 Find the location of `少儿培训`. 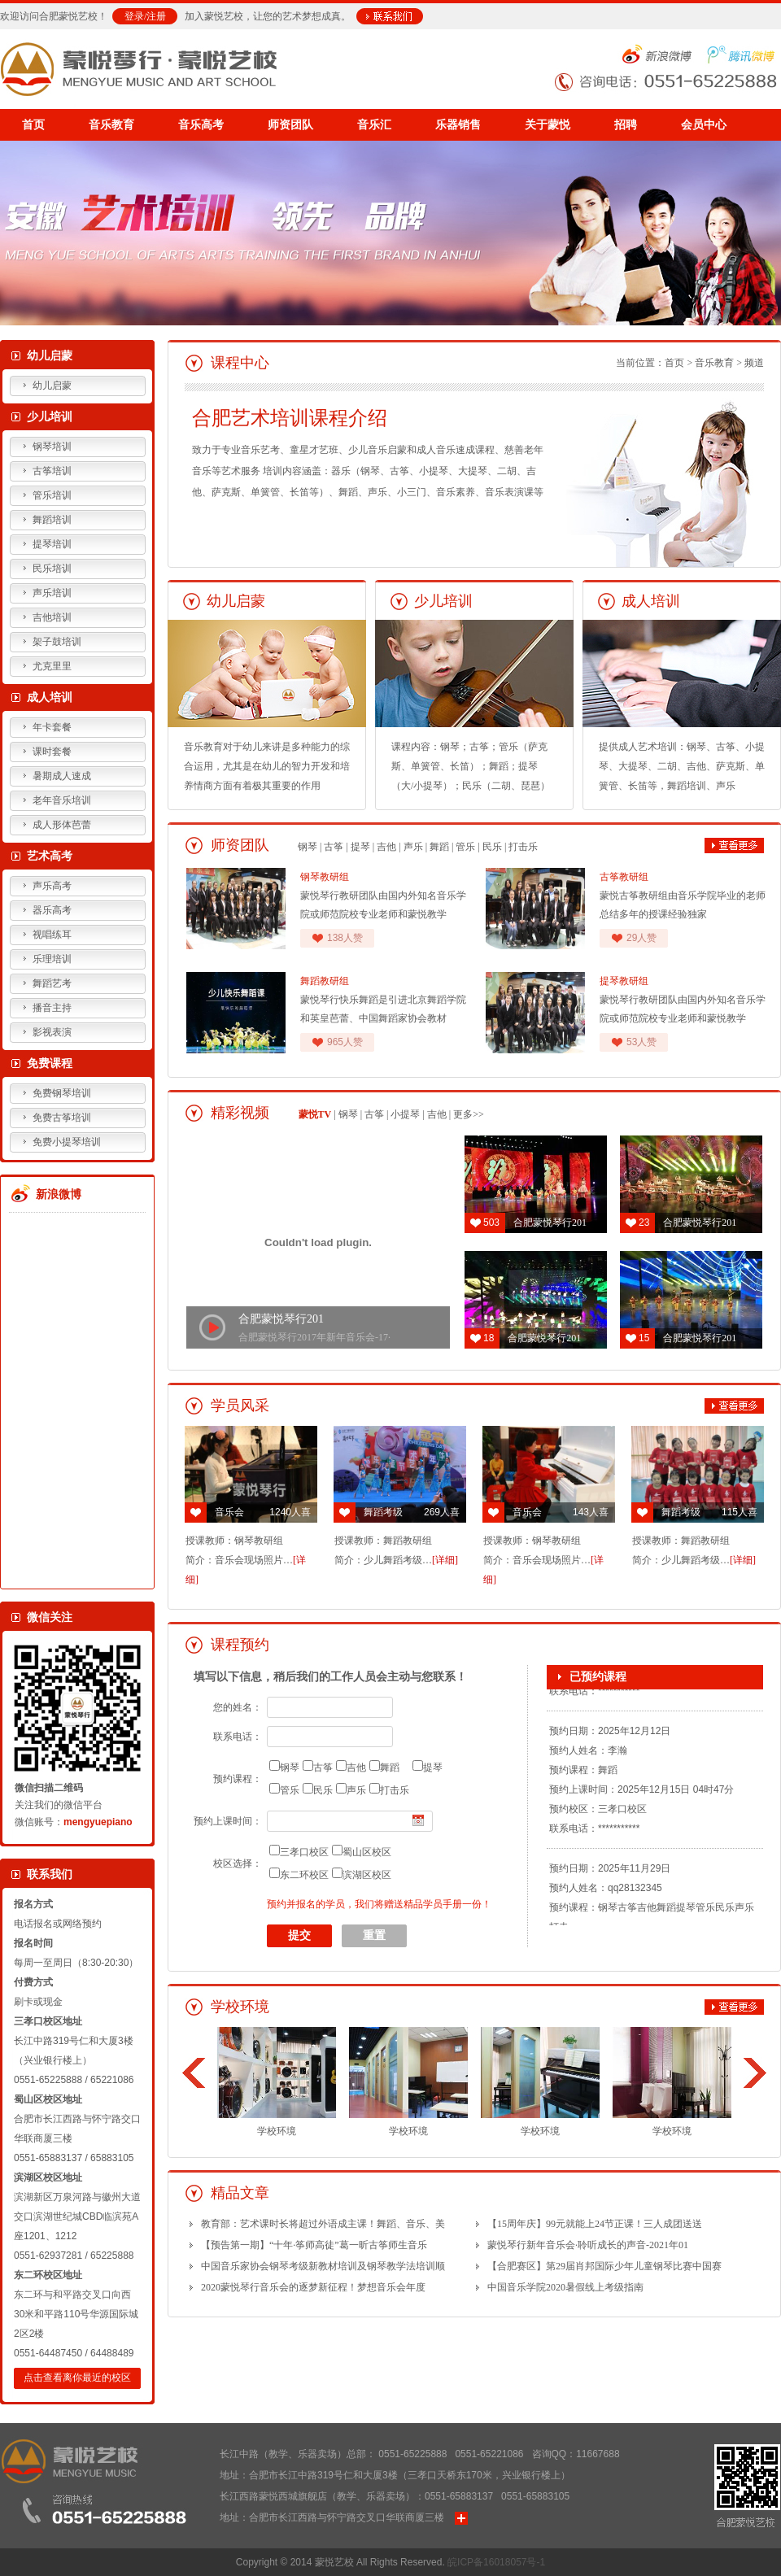

少儿培训 is located at coordinates (49, 417).